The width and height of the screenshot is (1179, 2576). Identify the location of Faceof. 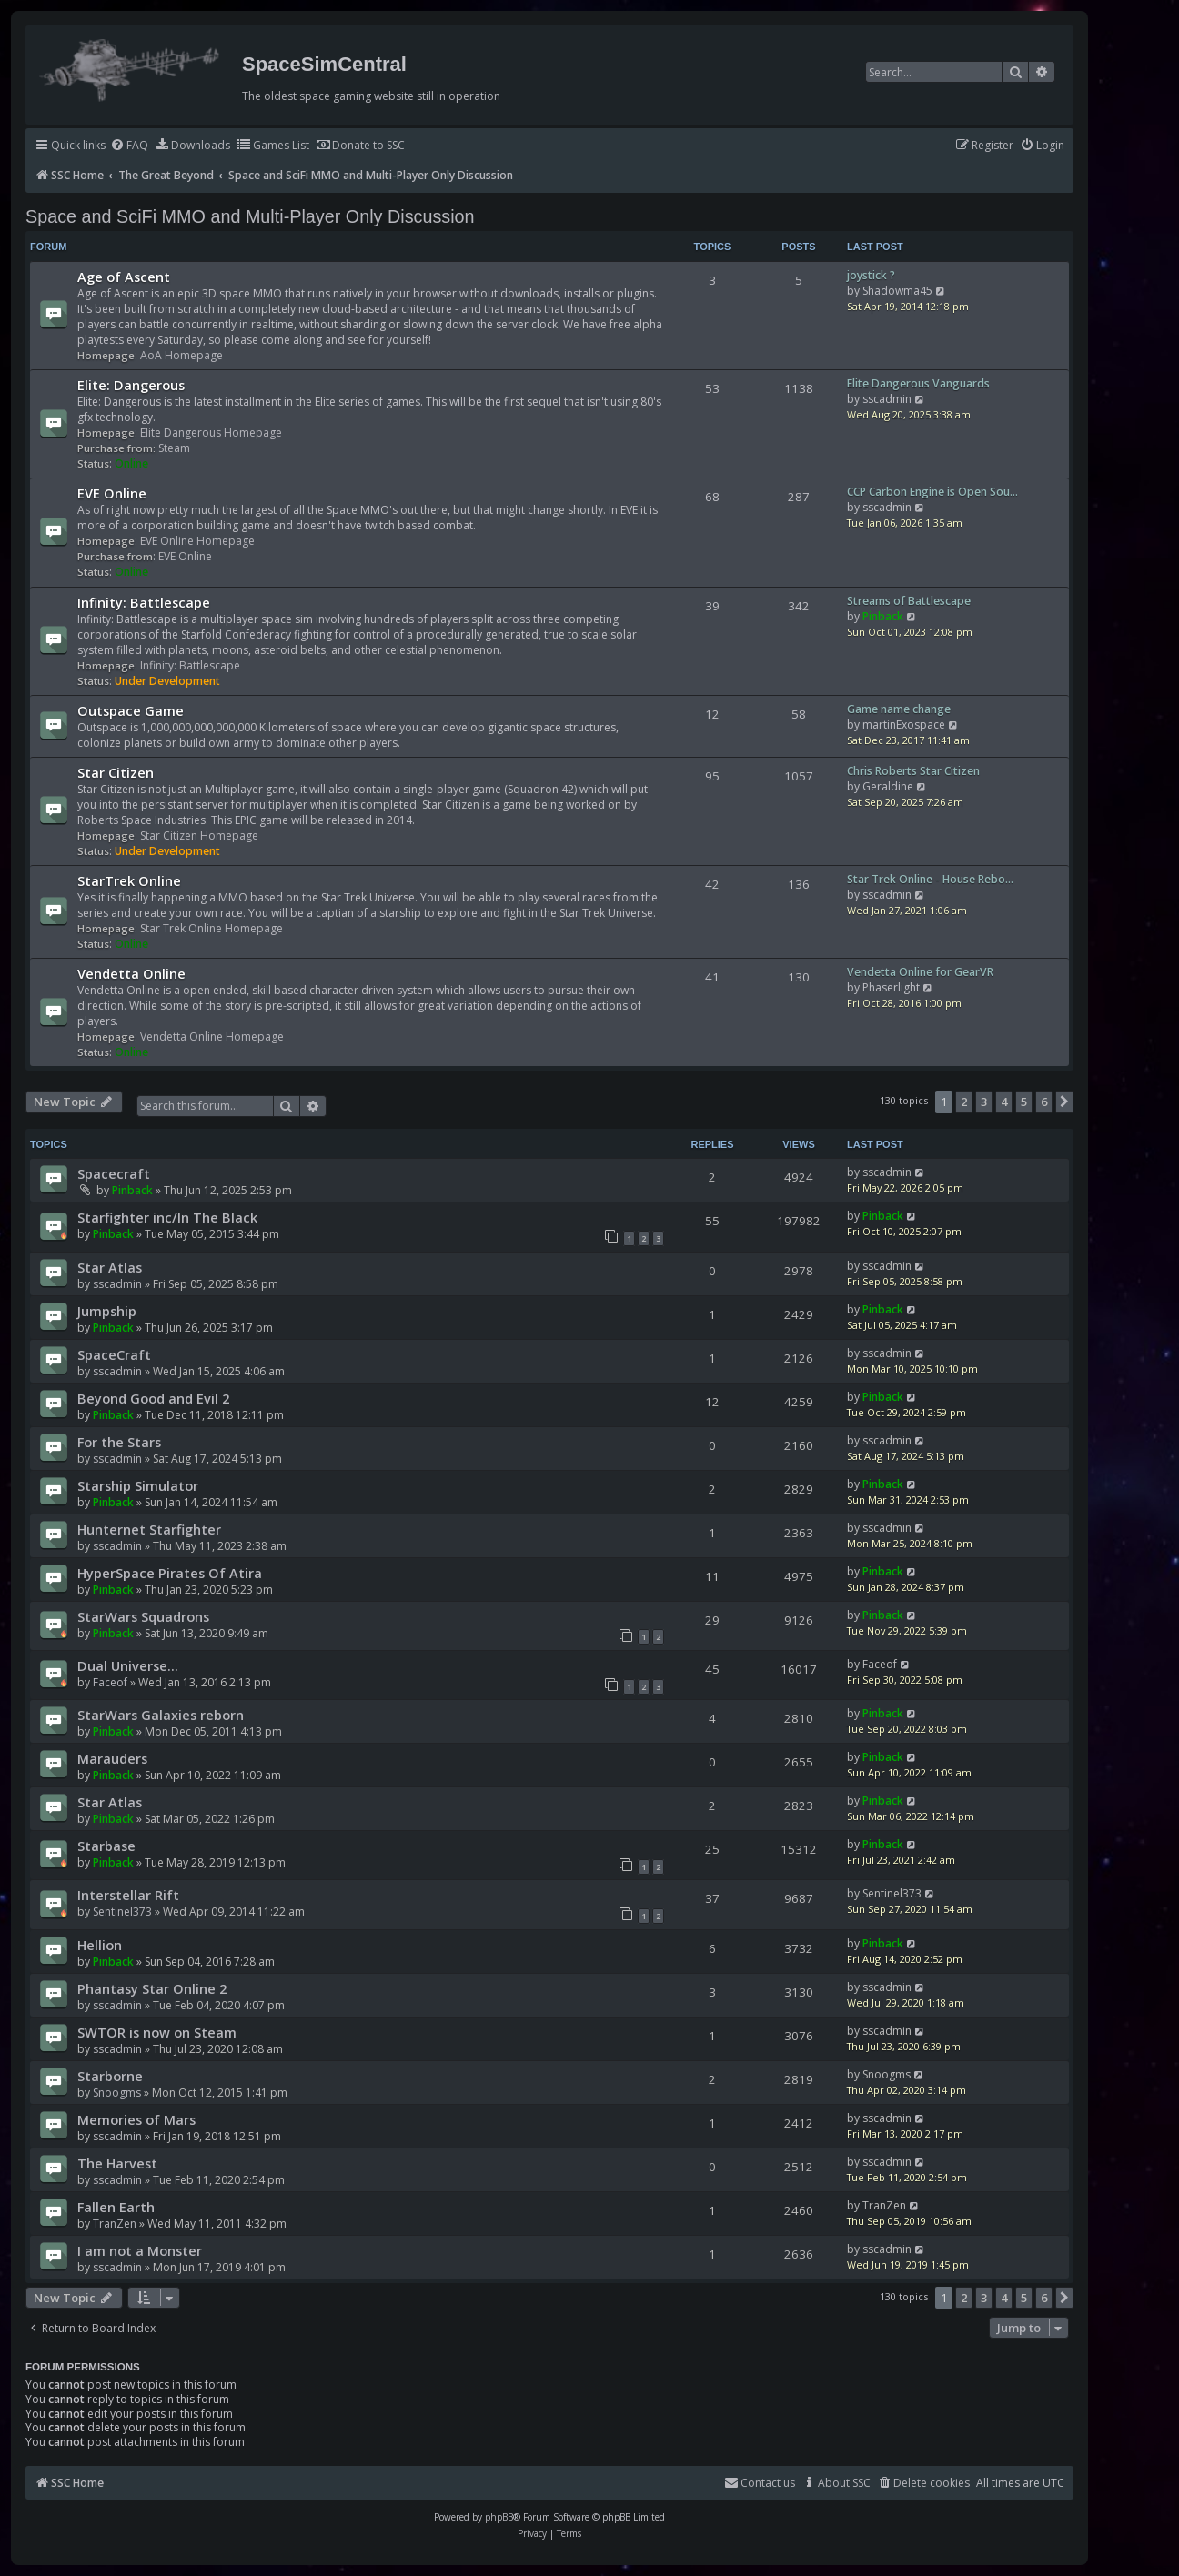
(110, 1682).